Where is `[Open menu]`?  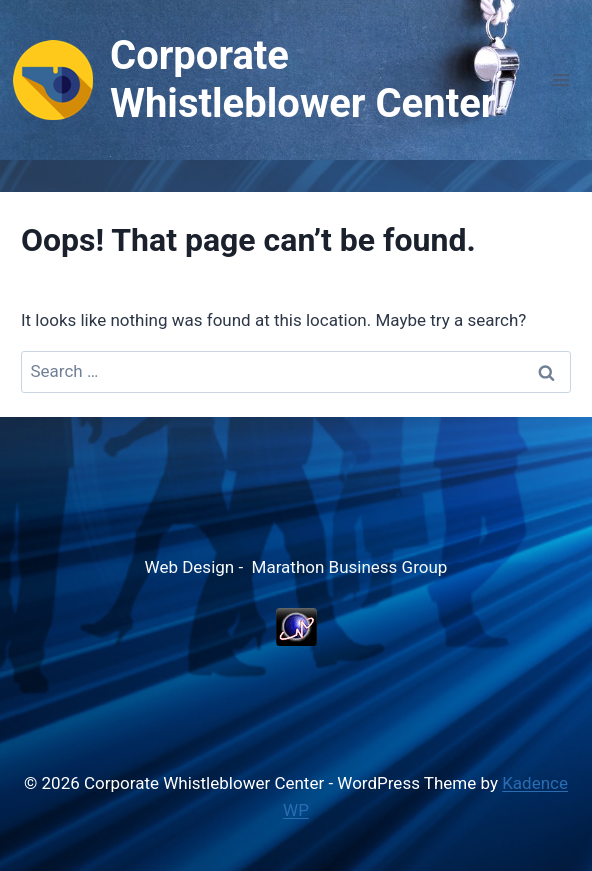
[Open menu] is located at coordinates (560, 79).